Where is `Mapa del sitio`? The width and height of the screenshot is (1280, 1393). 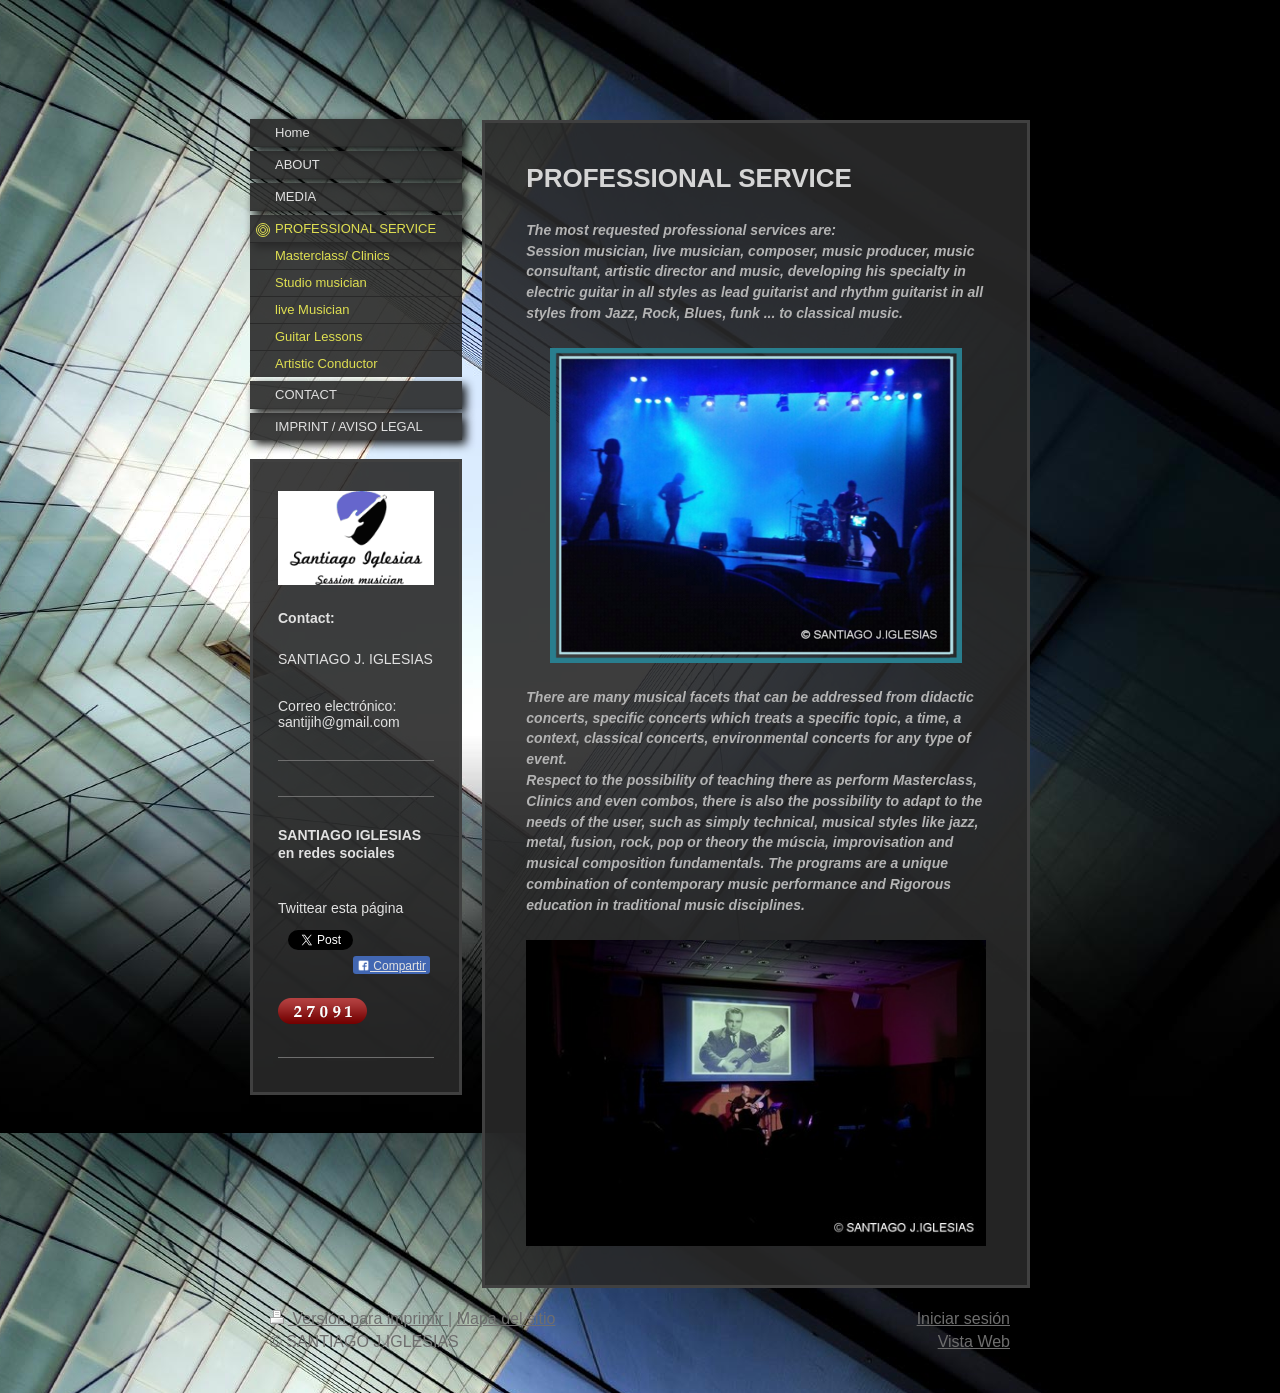
Mapa del sitio is located at coordinates (506, 1318).